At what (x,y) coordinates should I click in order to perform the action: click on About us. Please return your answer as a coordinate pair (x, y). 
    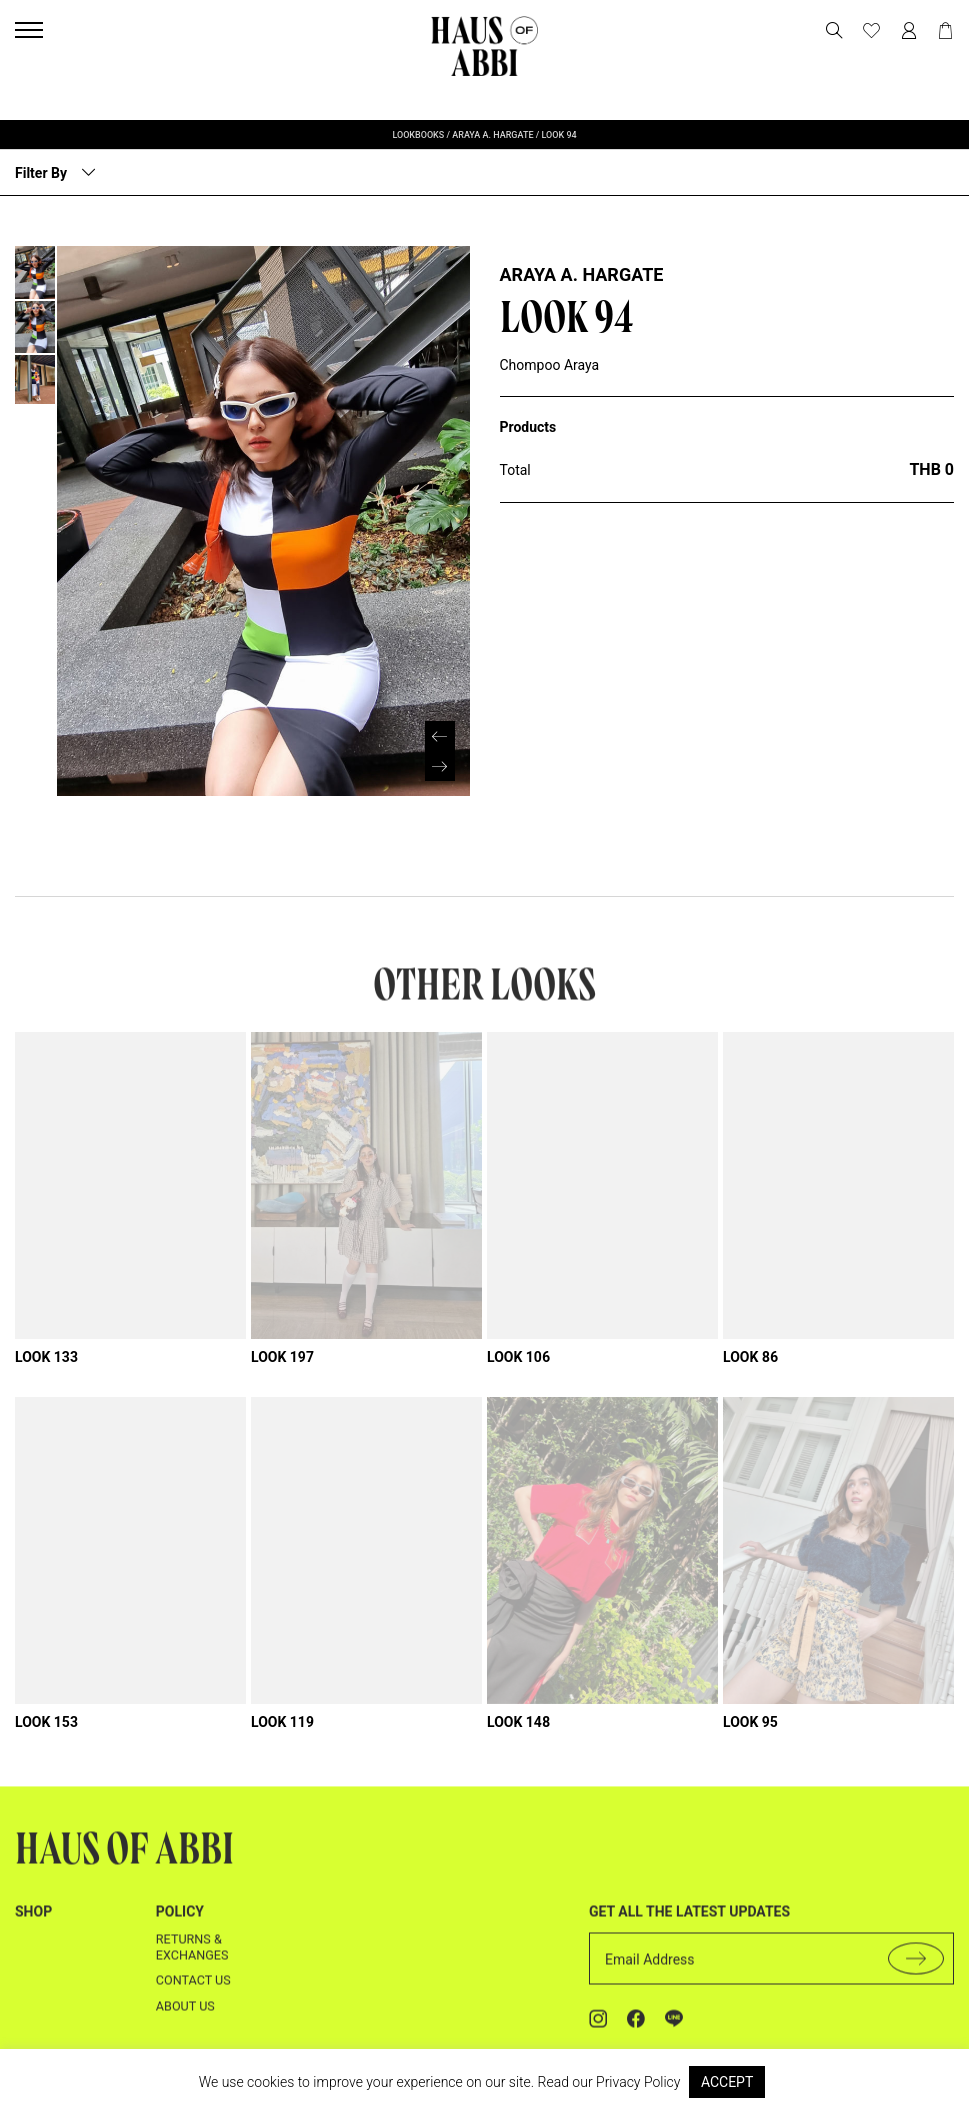
    Looking at the image, I should click on (185, 1980).